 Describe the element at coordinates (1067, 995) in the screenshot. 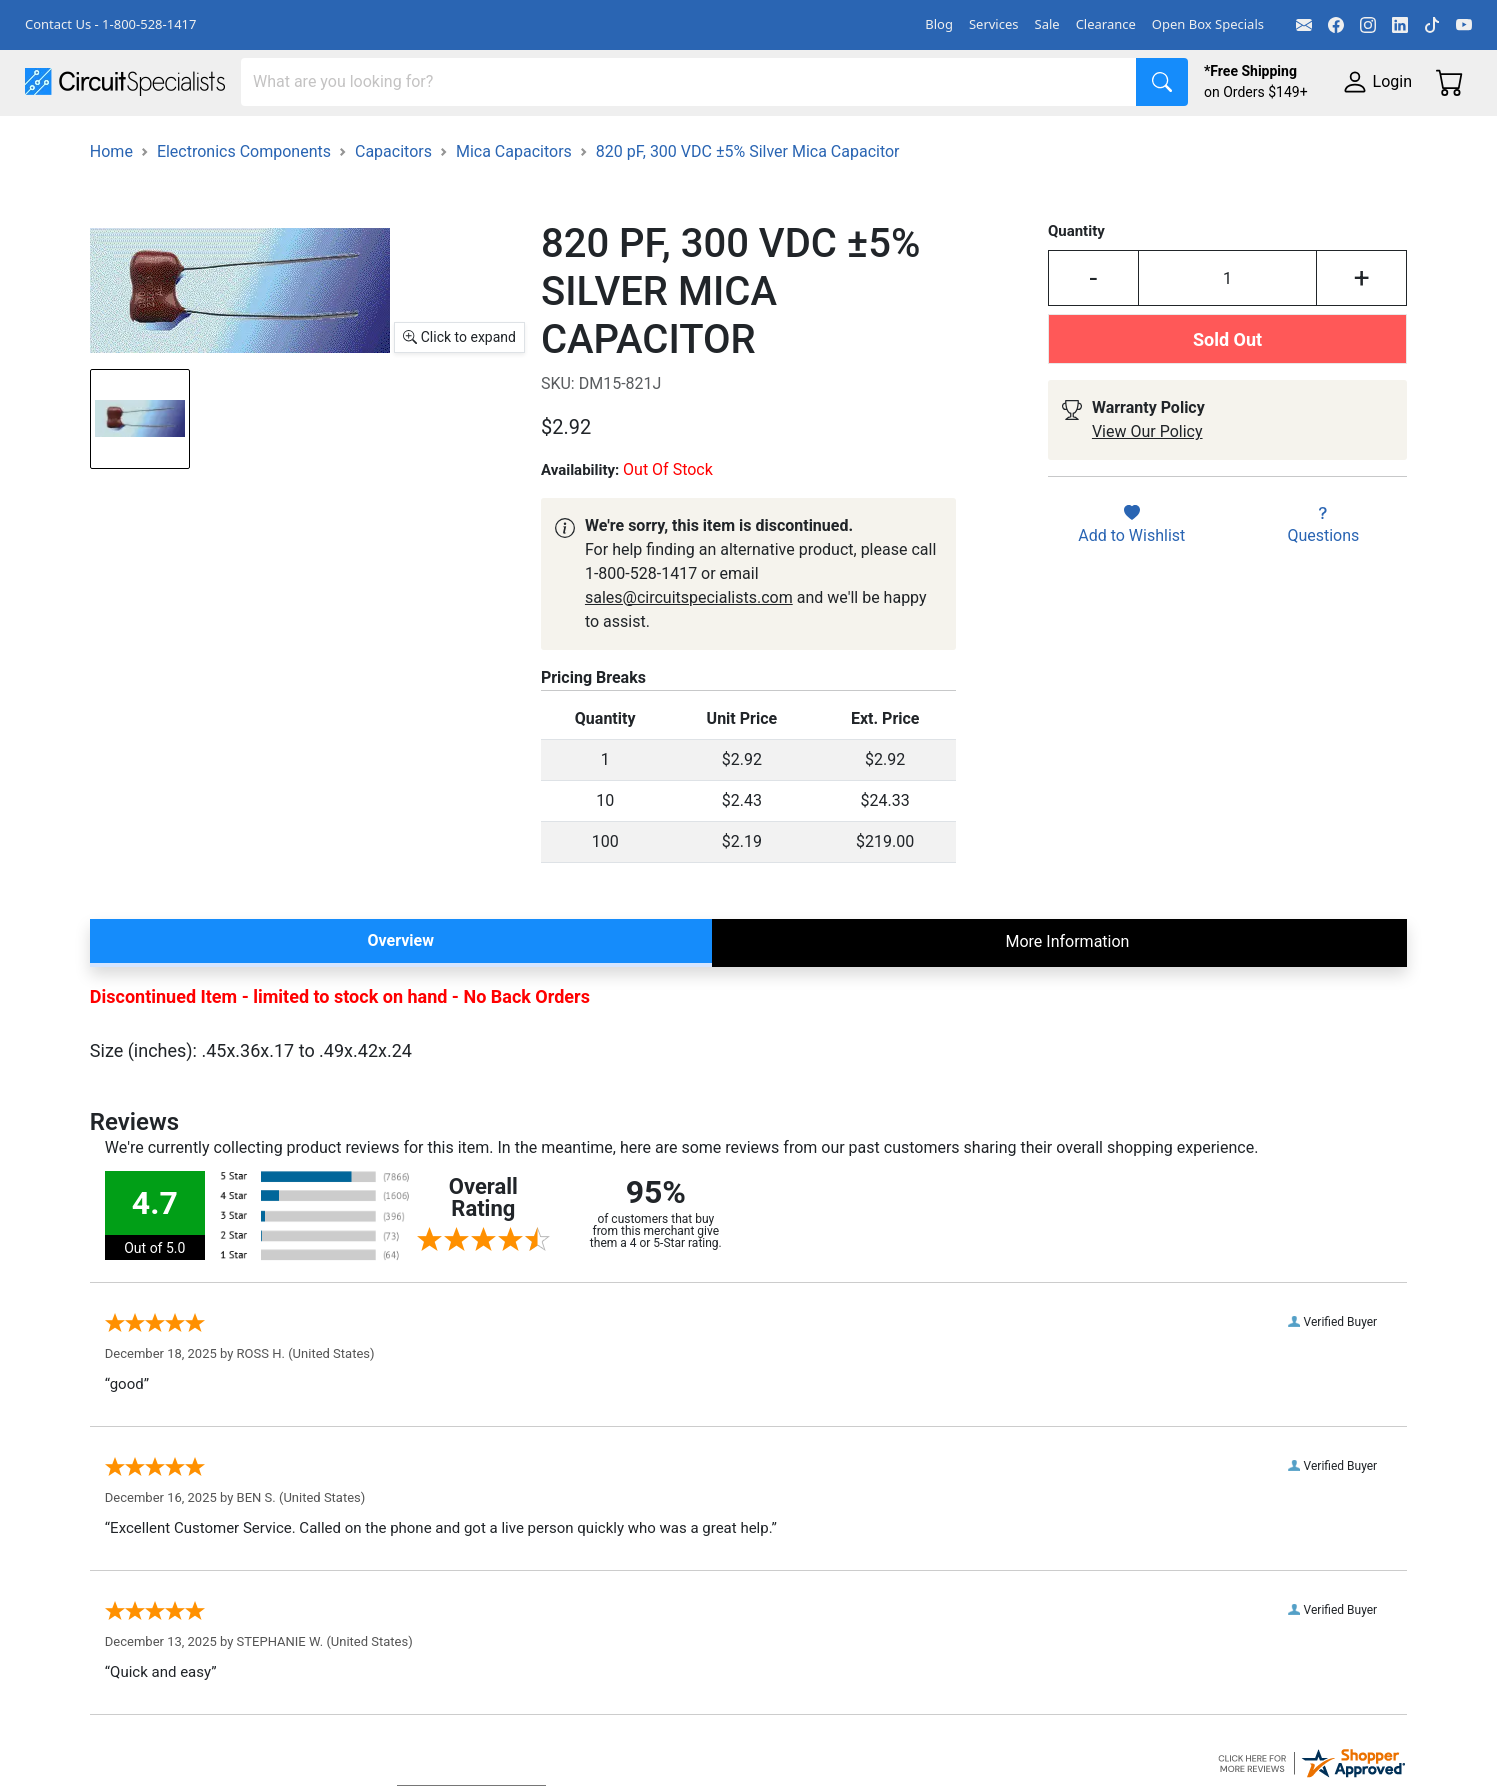

I see `More Information [tab]` at that location.